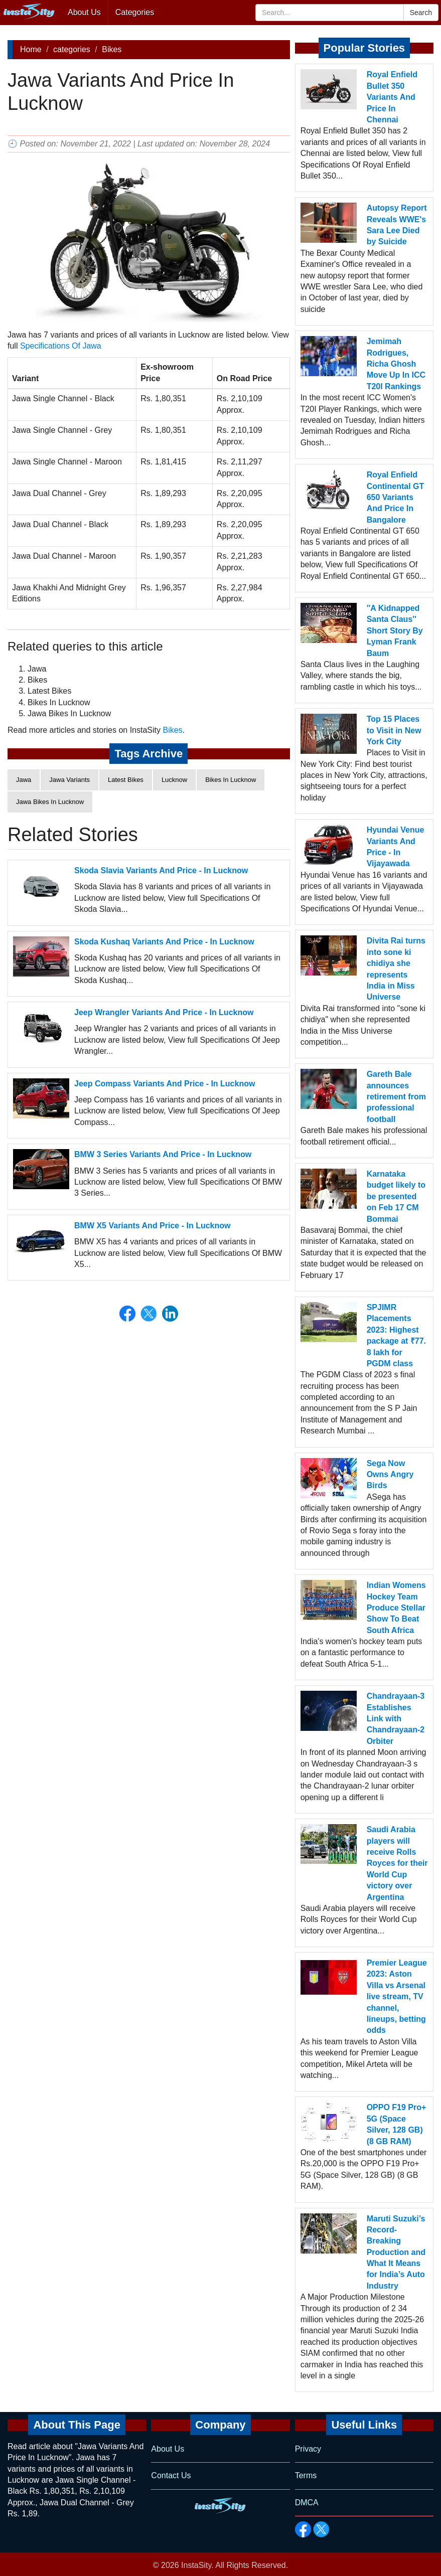 The image size is (441, 2576). Describe the element at coordinates (394, 730) in the screenshot. I see `Top 15 Places to Visit in New York City` at that location.